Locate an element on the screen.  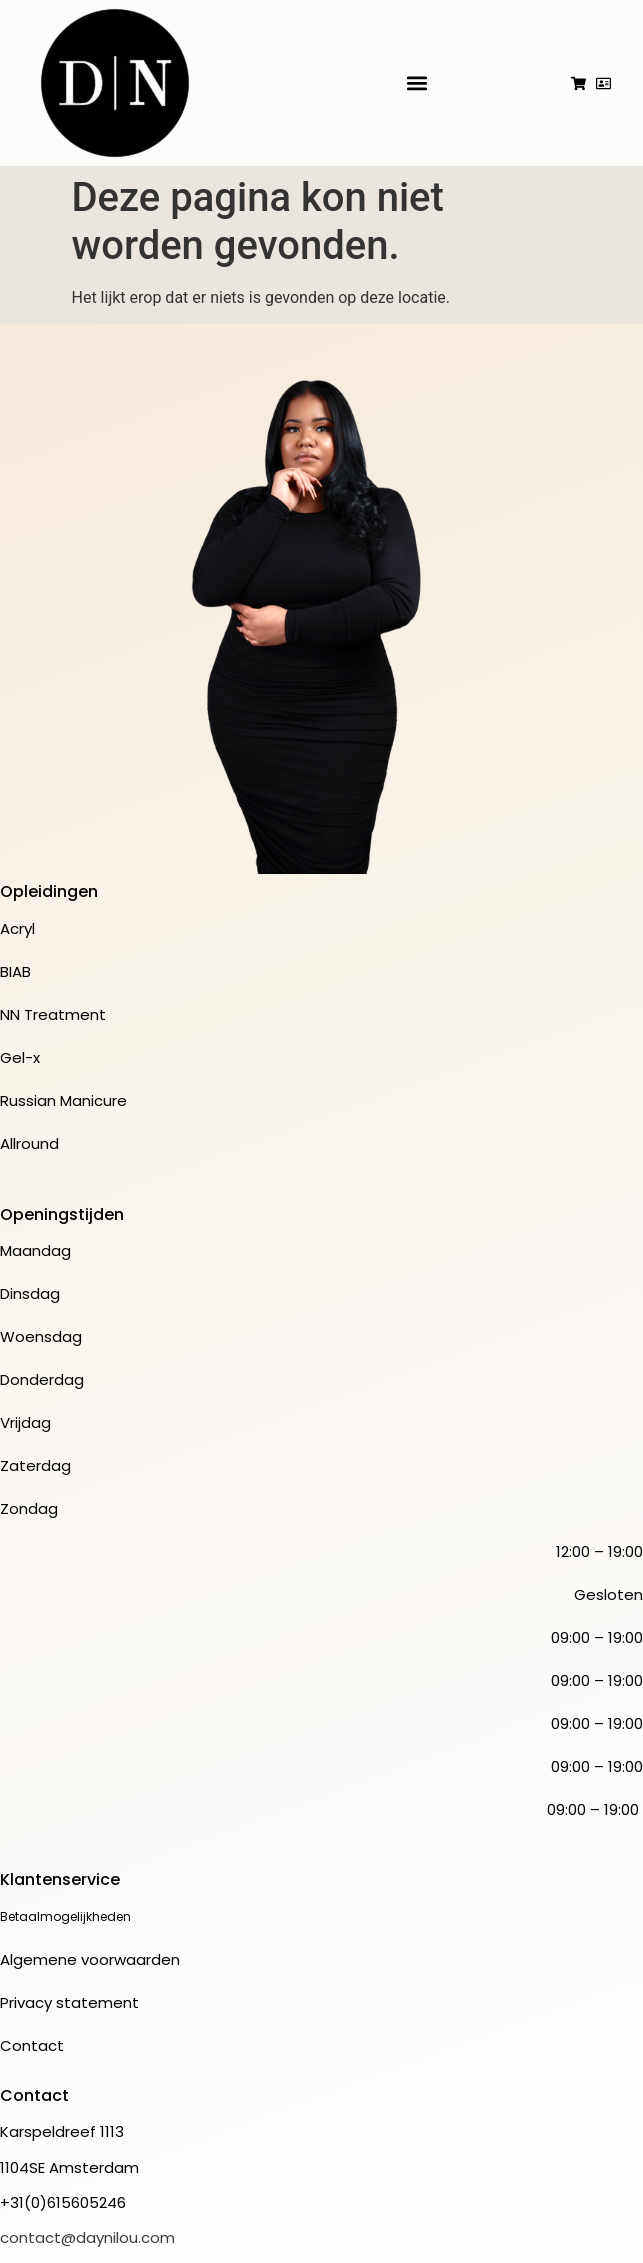
contact@daynilou.com is located at coordinates (87, 2237).